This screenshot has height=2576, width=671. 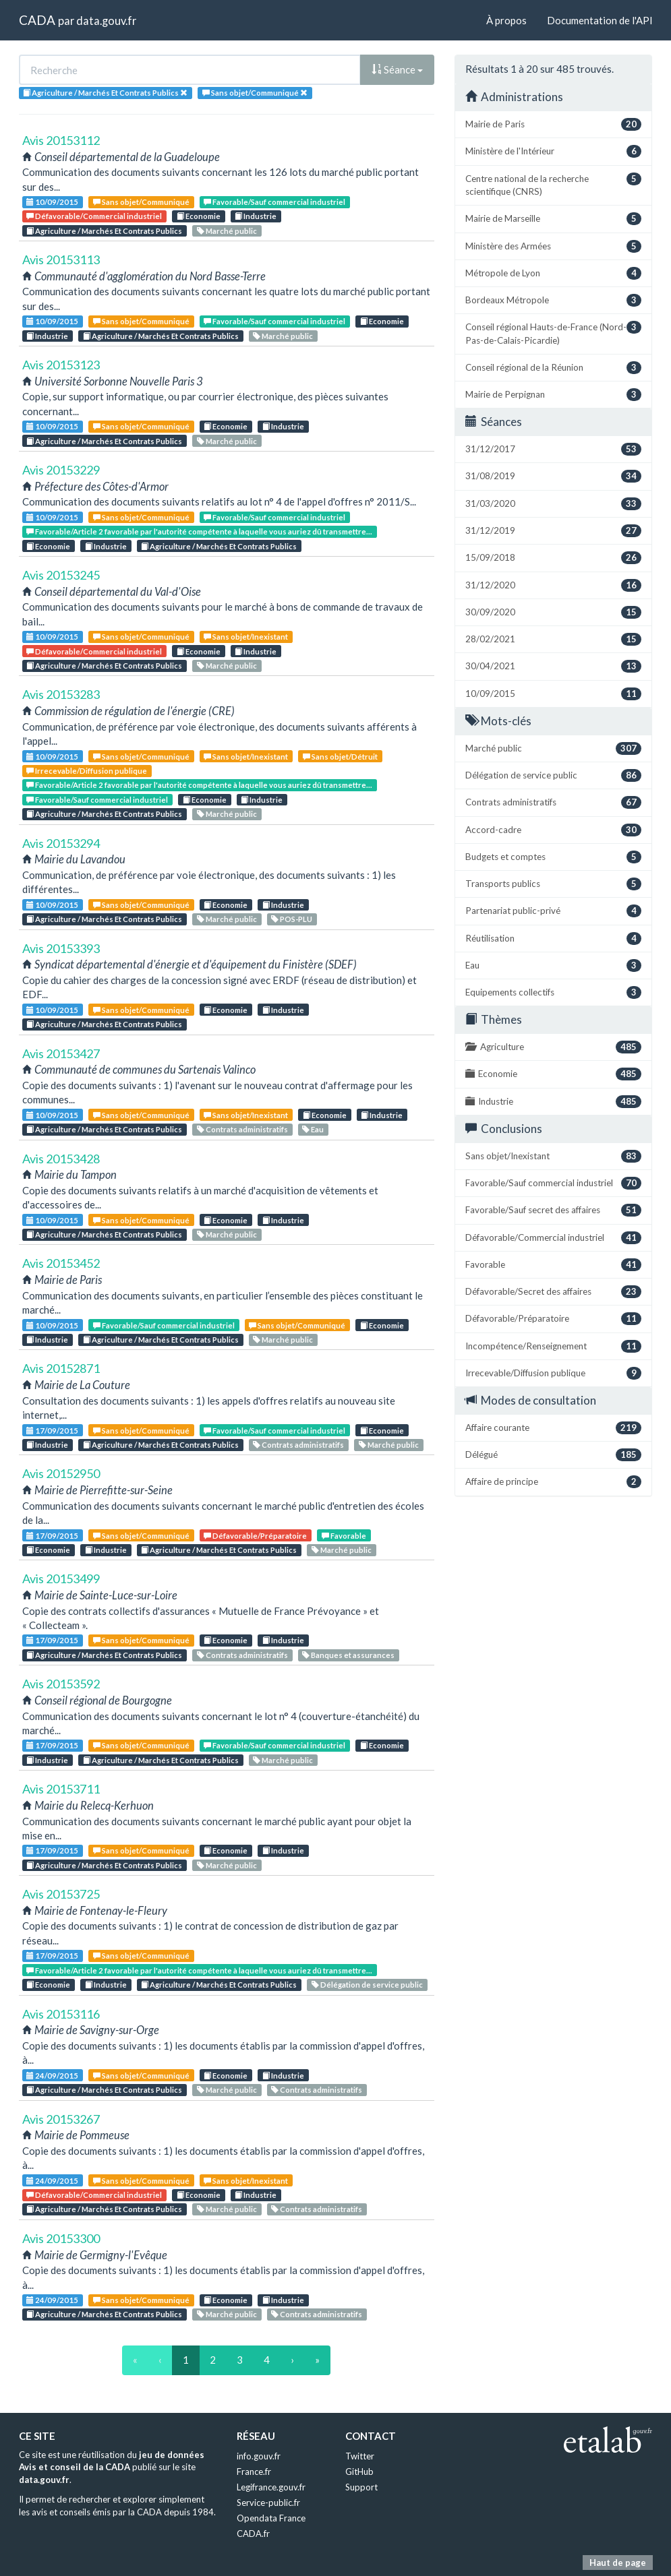 I want to click on 17/09/2015, so click(x=52, y=1430).